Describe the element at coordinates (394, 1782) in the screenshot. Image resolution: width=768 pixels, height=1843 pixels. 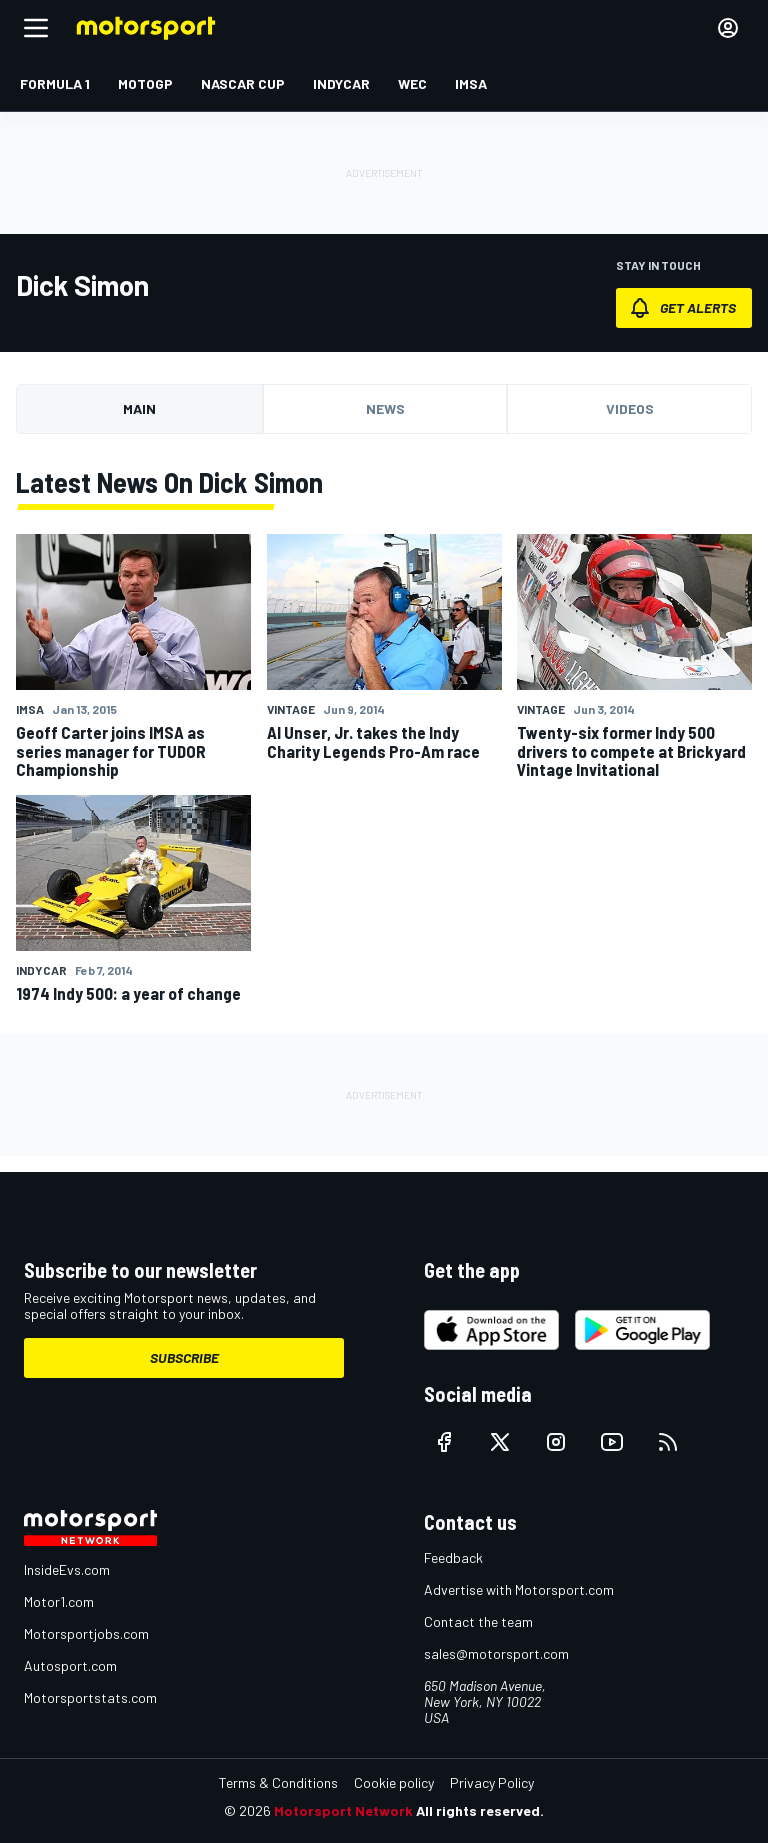
I see `Cookie policy` at that location.